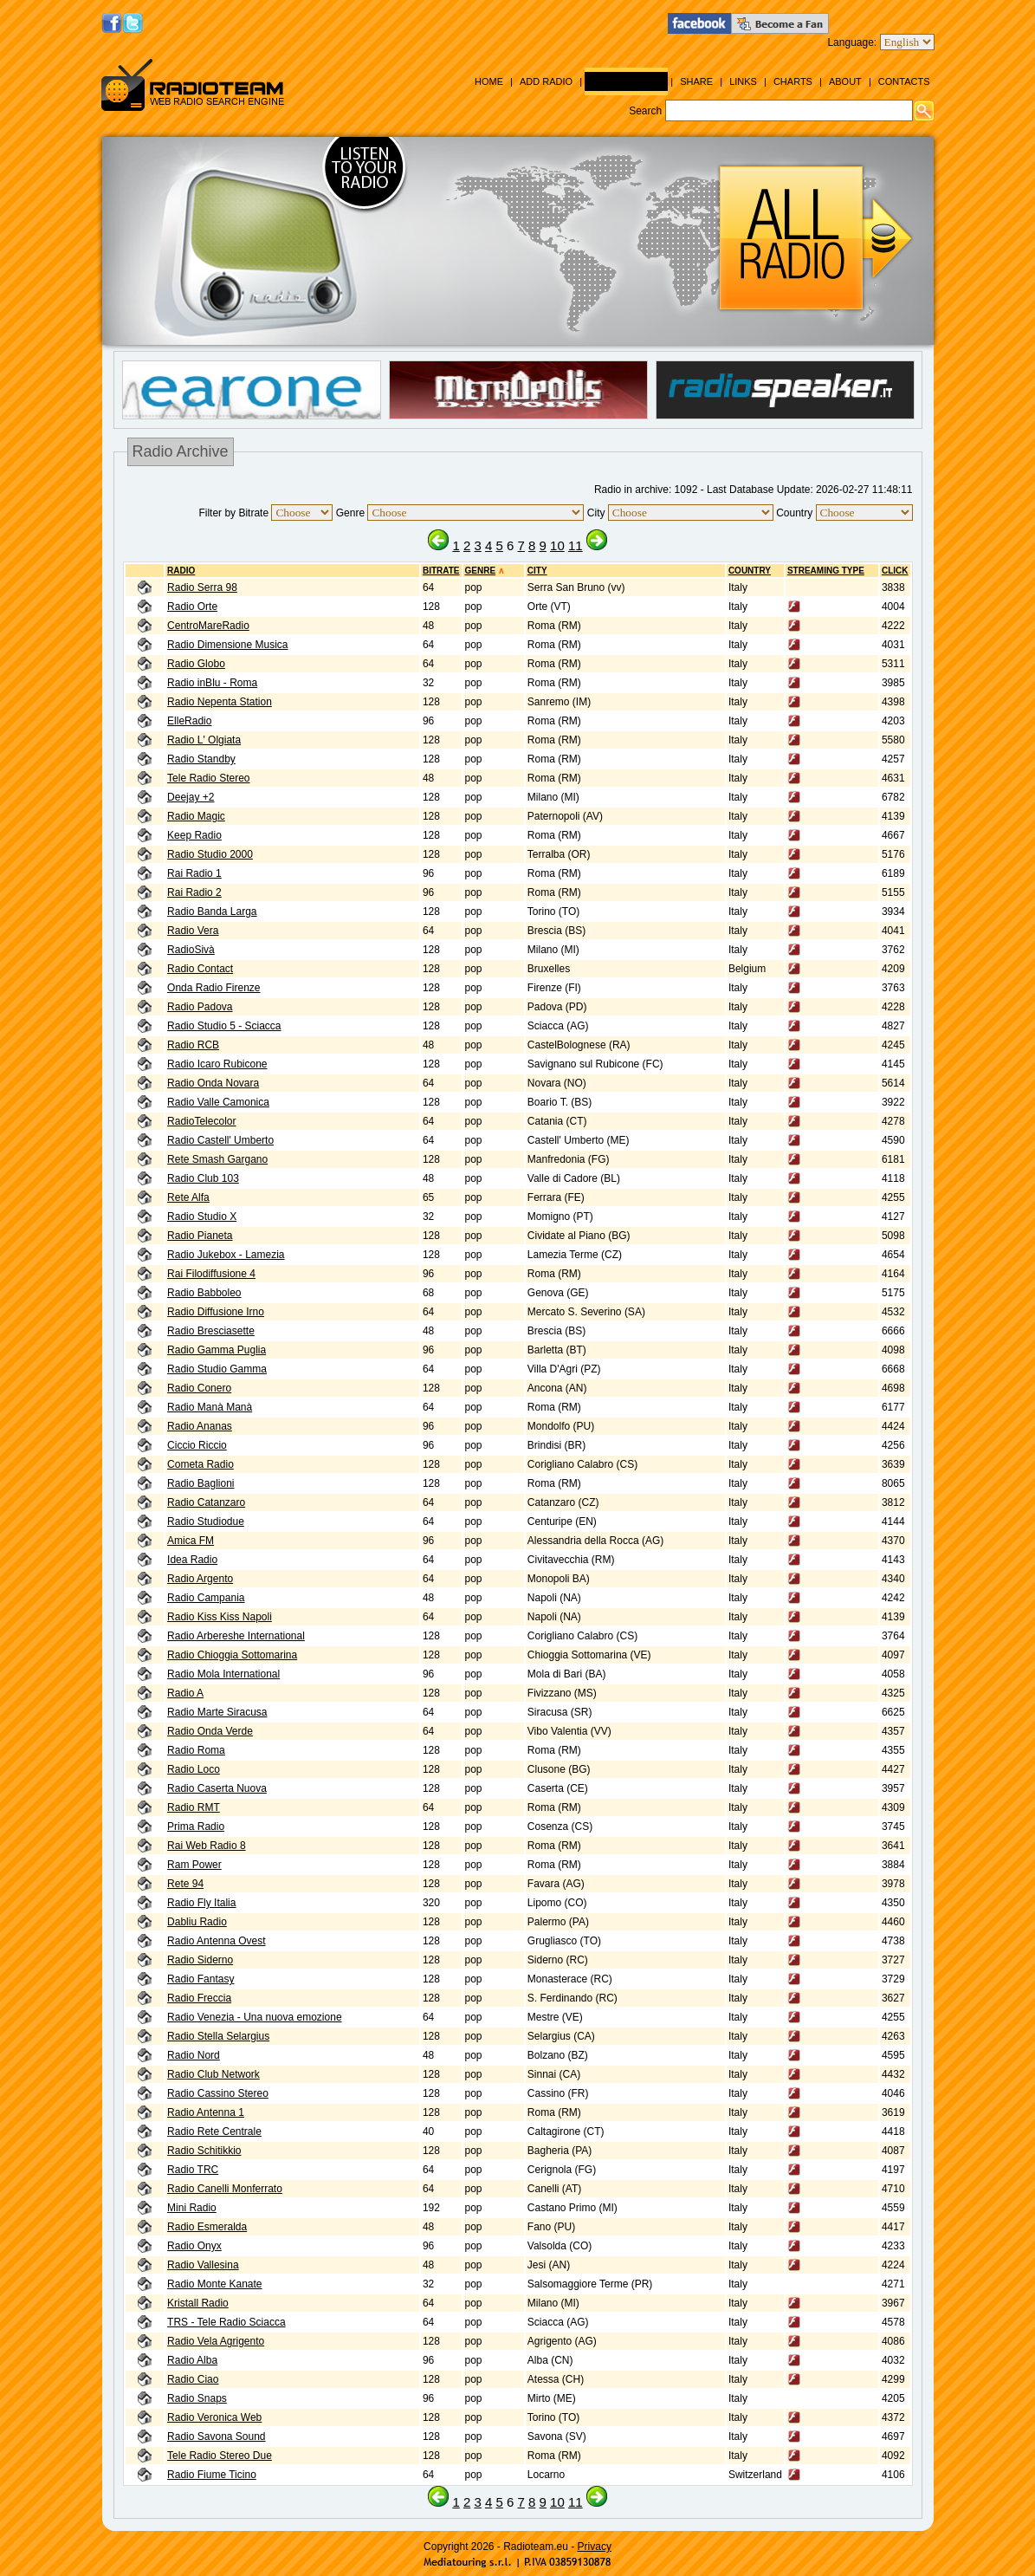 This screenshot has height=2576, width=1035. What do you see at coordinates (211, 1331) in the screenshot?
I see `Radio Bresciasette` at bounding box center [211, 1331].